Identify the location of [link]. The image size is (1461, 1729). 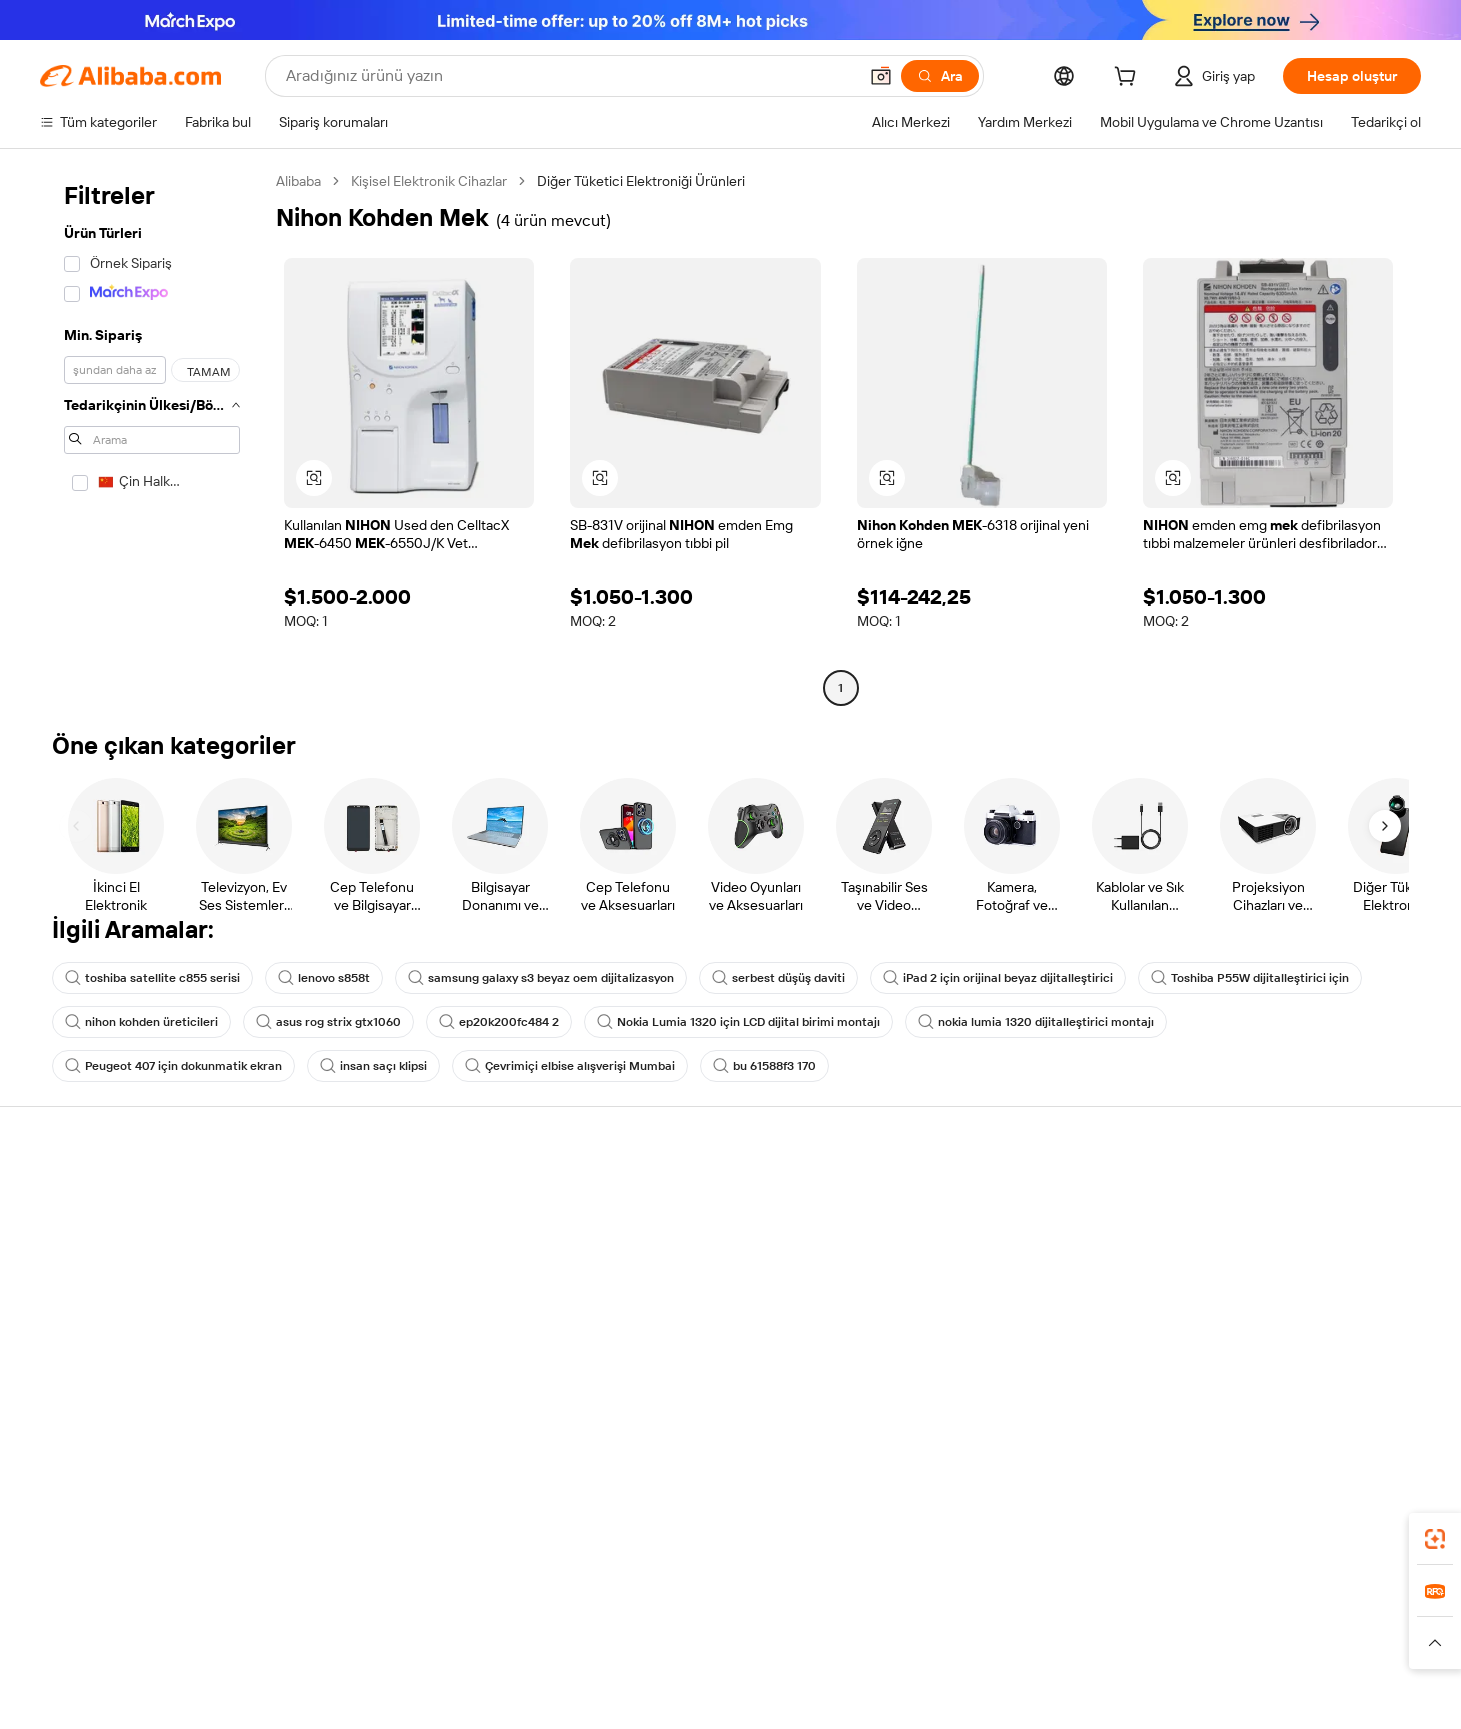
(1435, 1539).